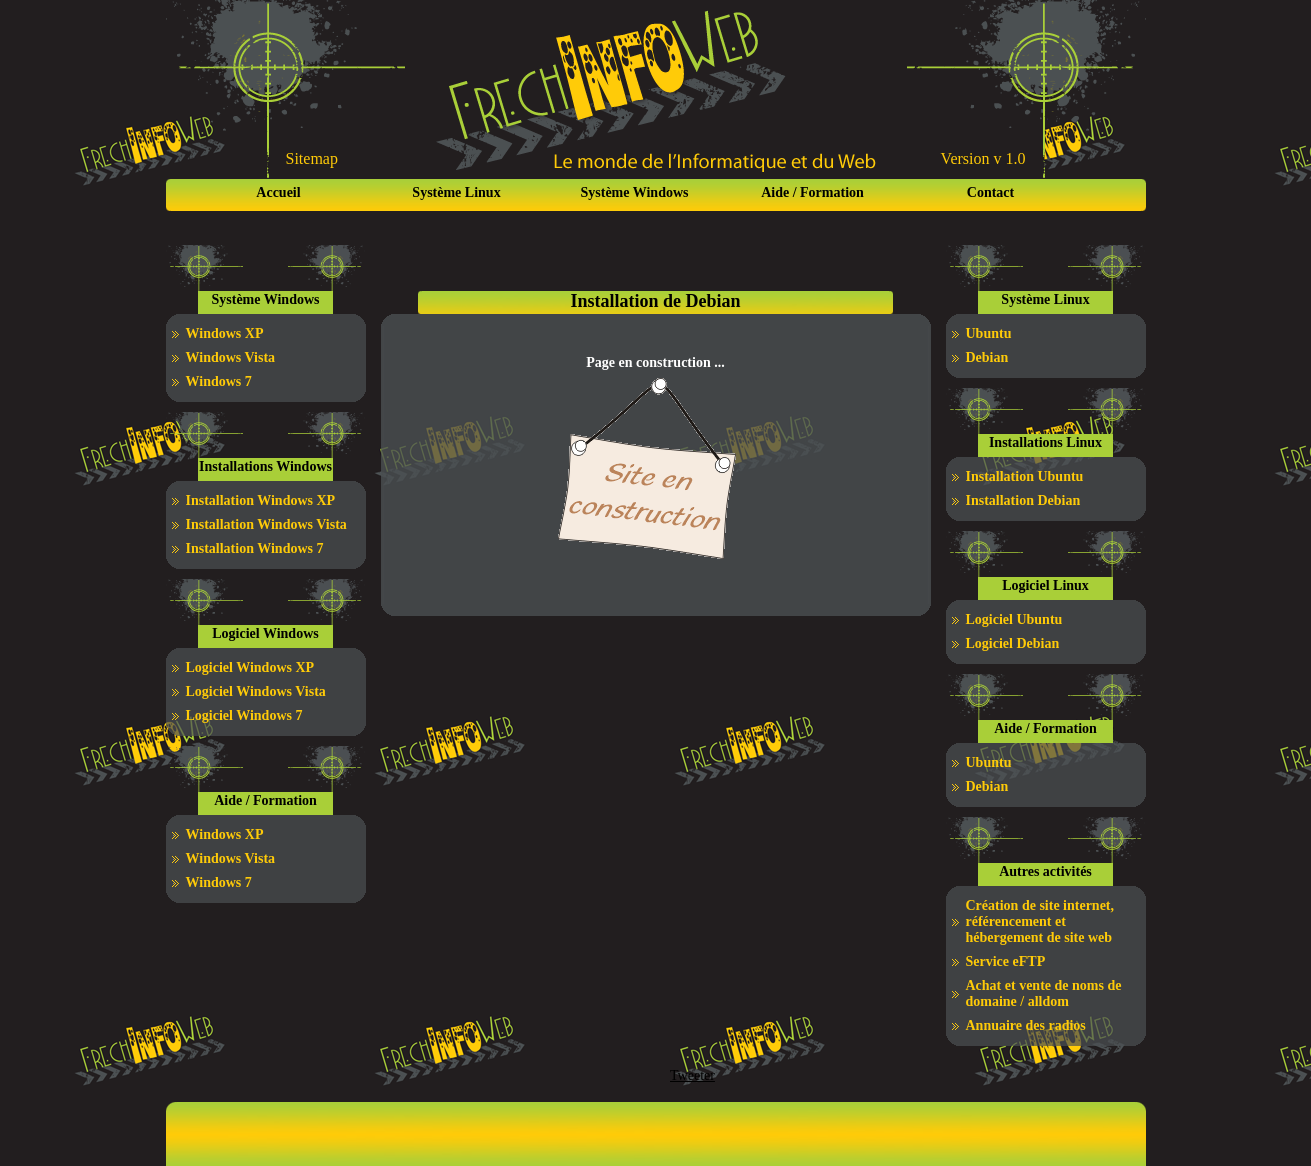 The image size is (1311, 1166). I want to click on Sitemap, so click(312, 158).